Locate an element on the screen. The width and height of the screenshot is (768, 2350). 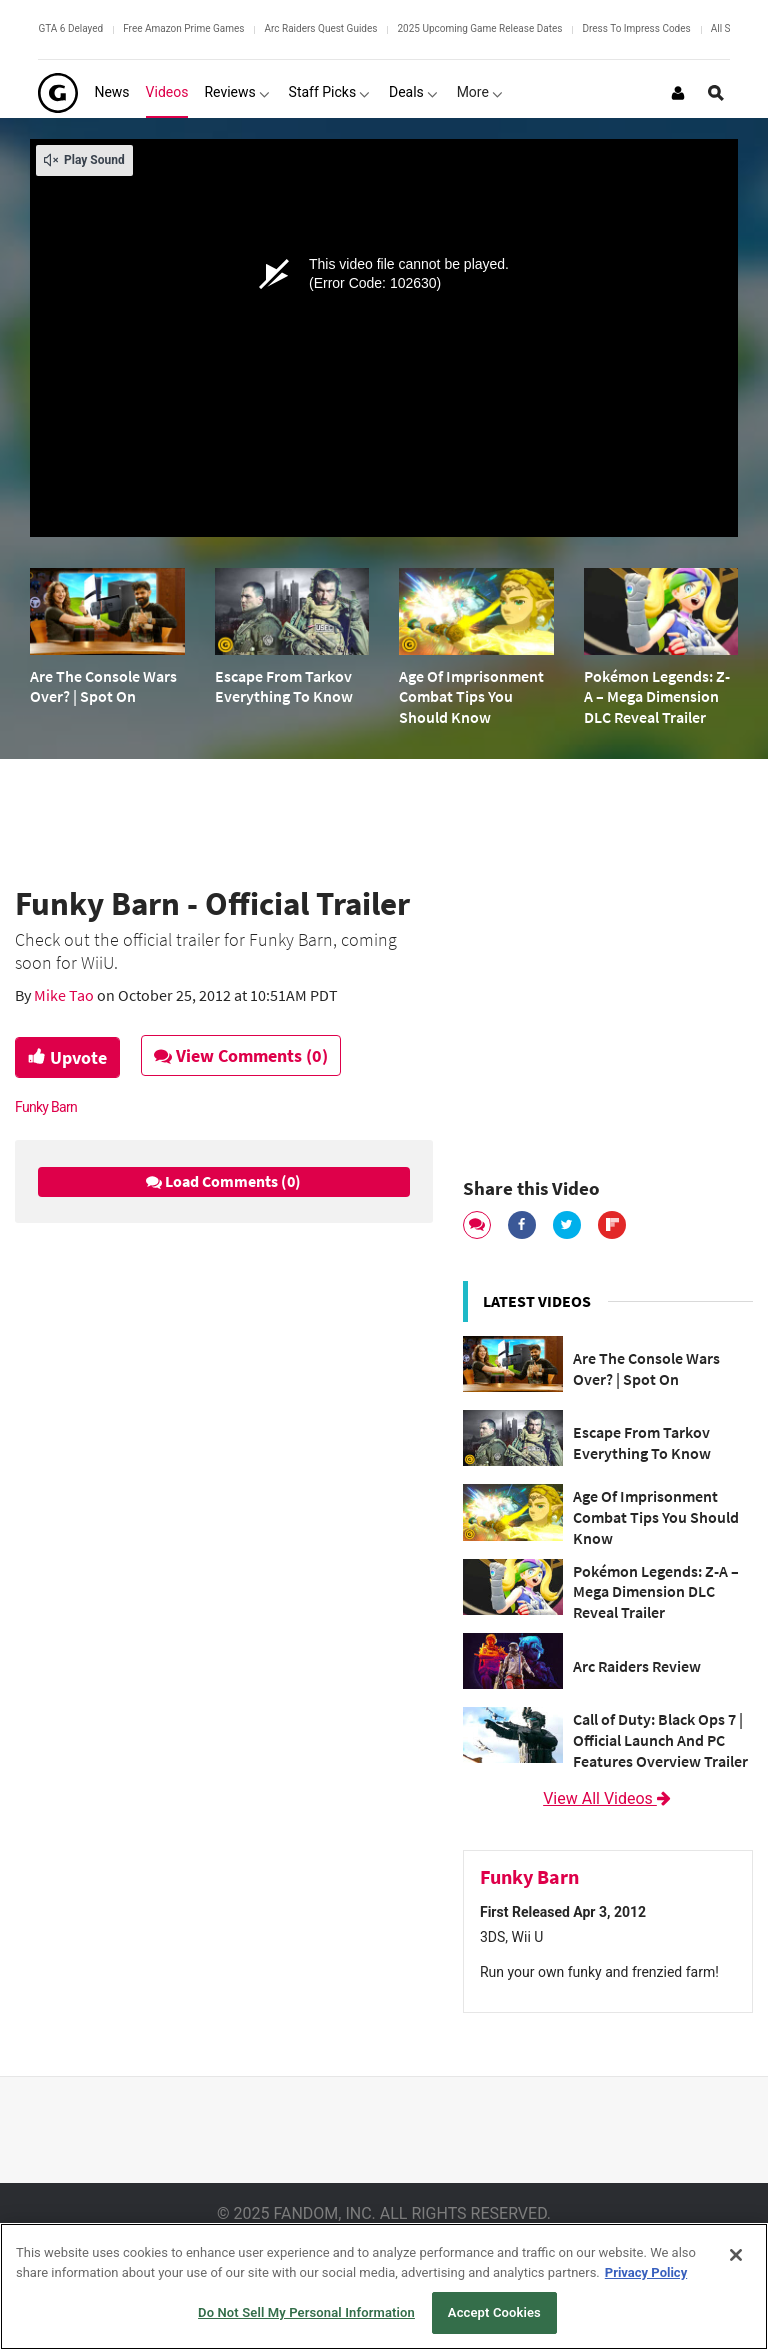
[Open Site Search] is located at coordinates (716, 93).